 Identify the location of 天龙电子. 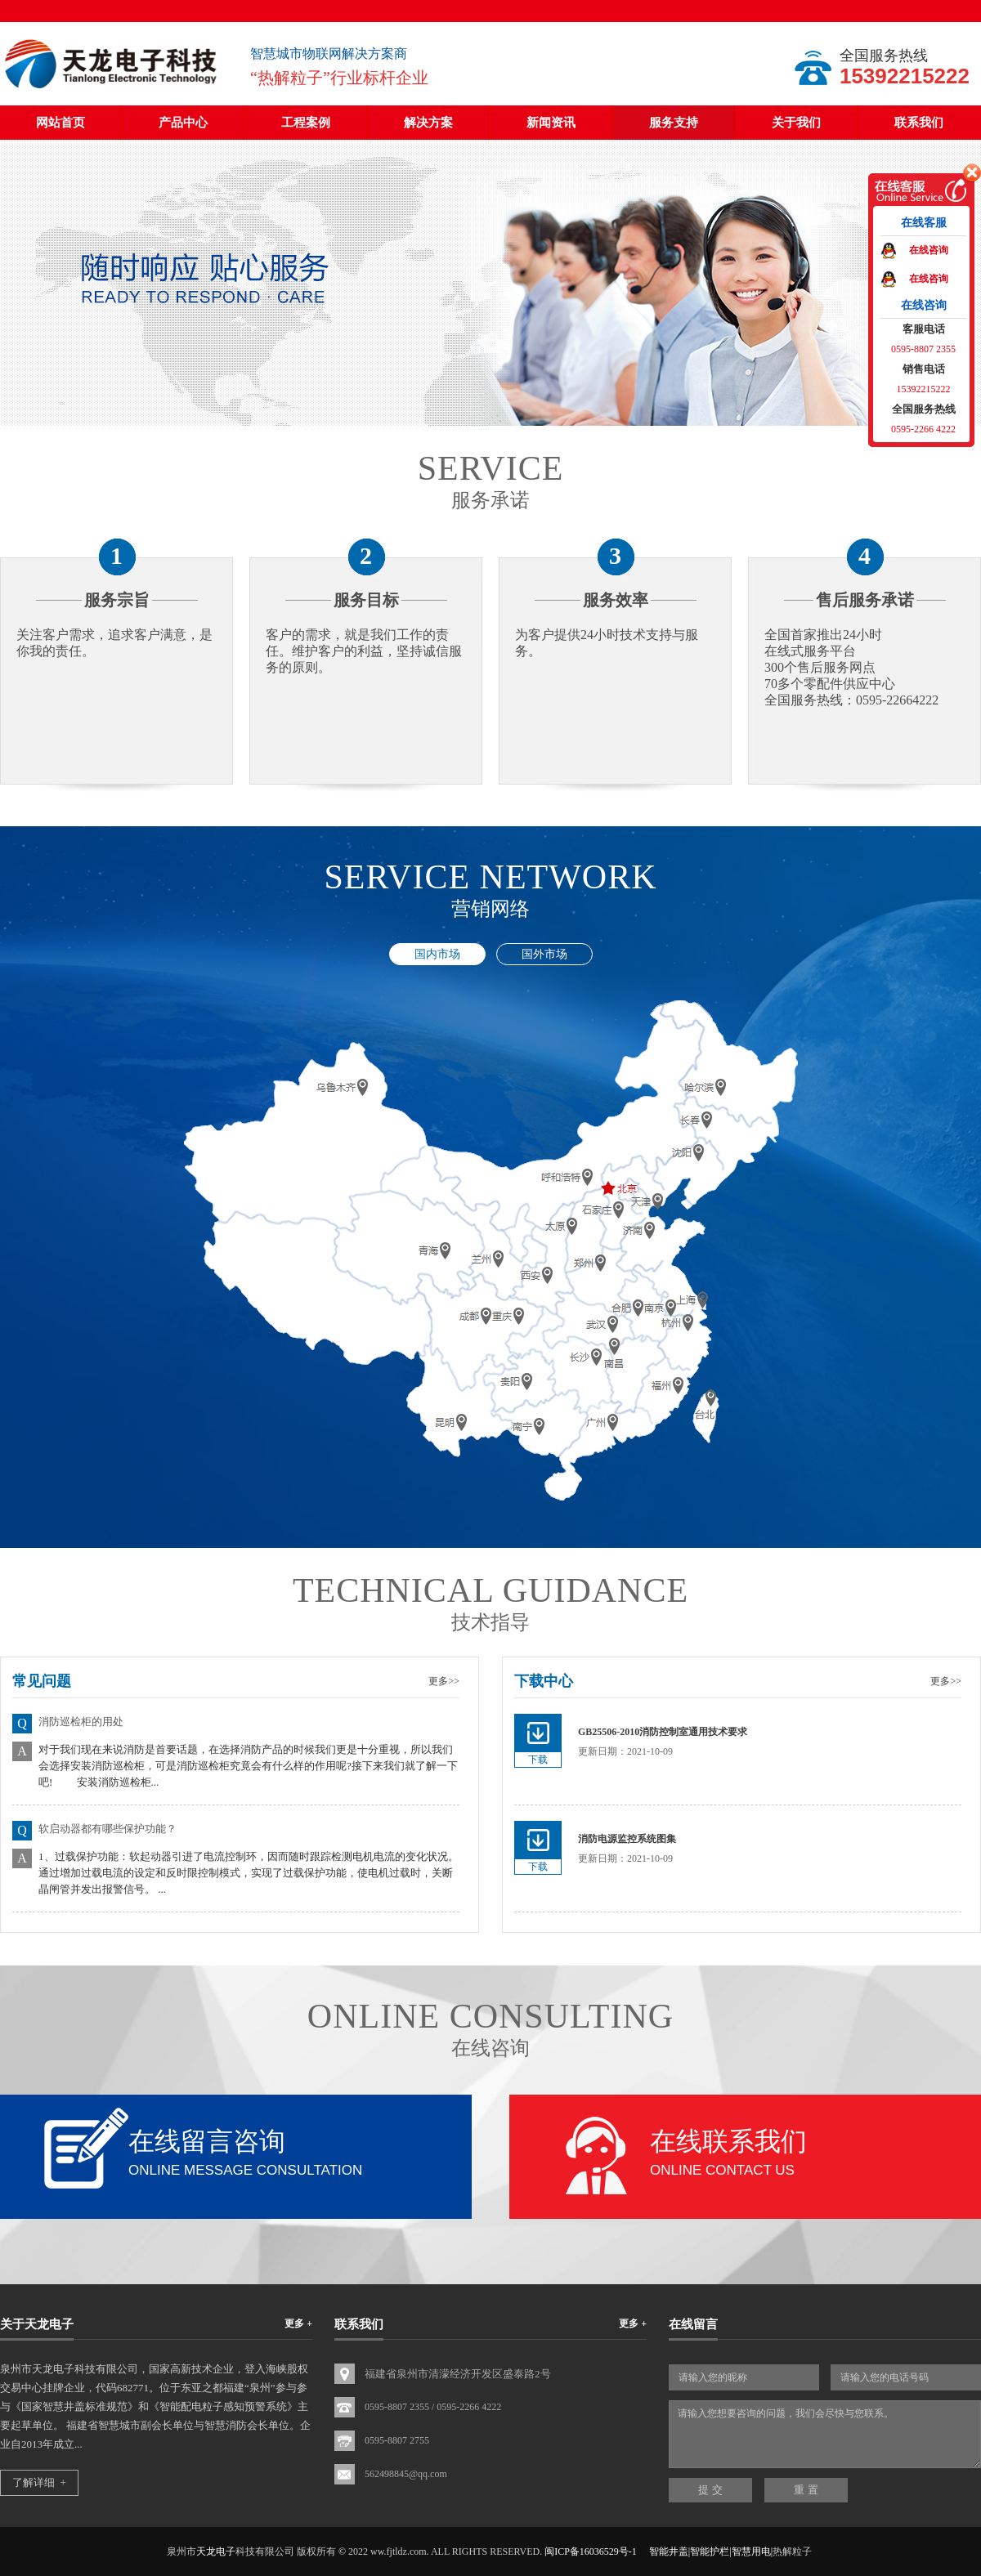
(215, 2551).